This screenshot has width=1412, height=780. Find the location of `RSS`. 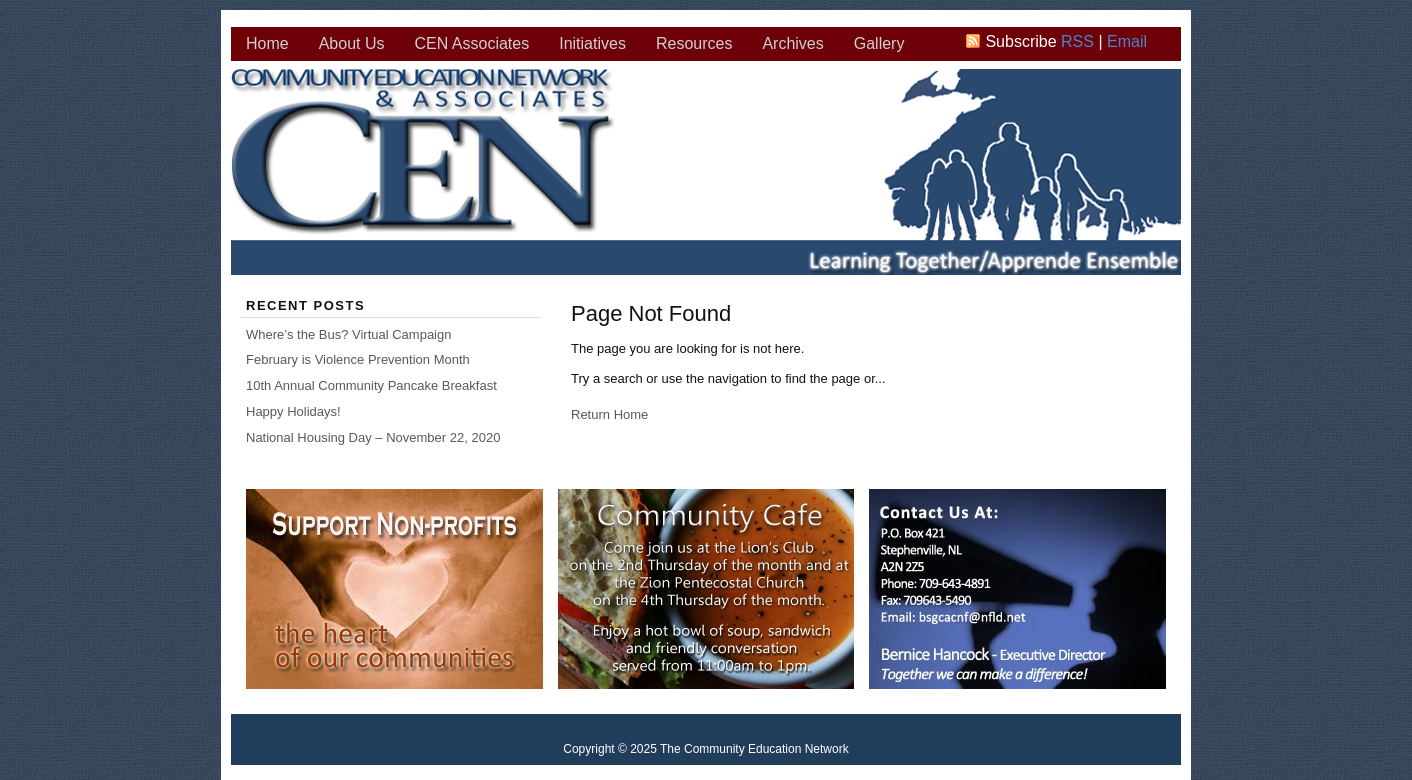

RSS is located at coordinates (1077, 41).